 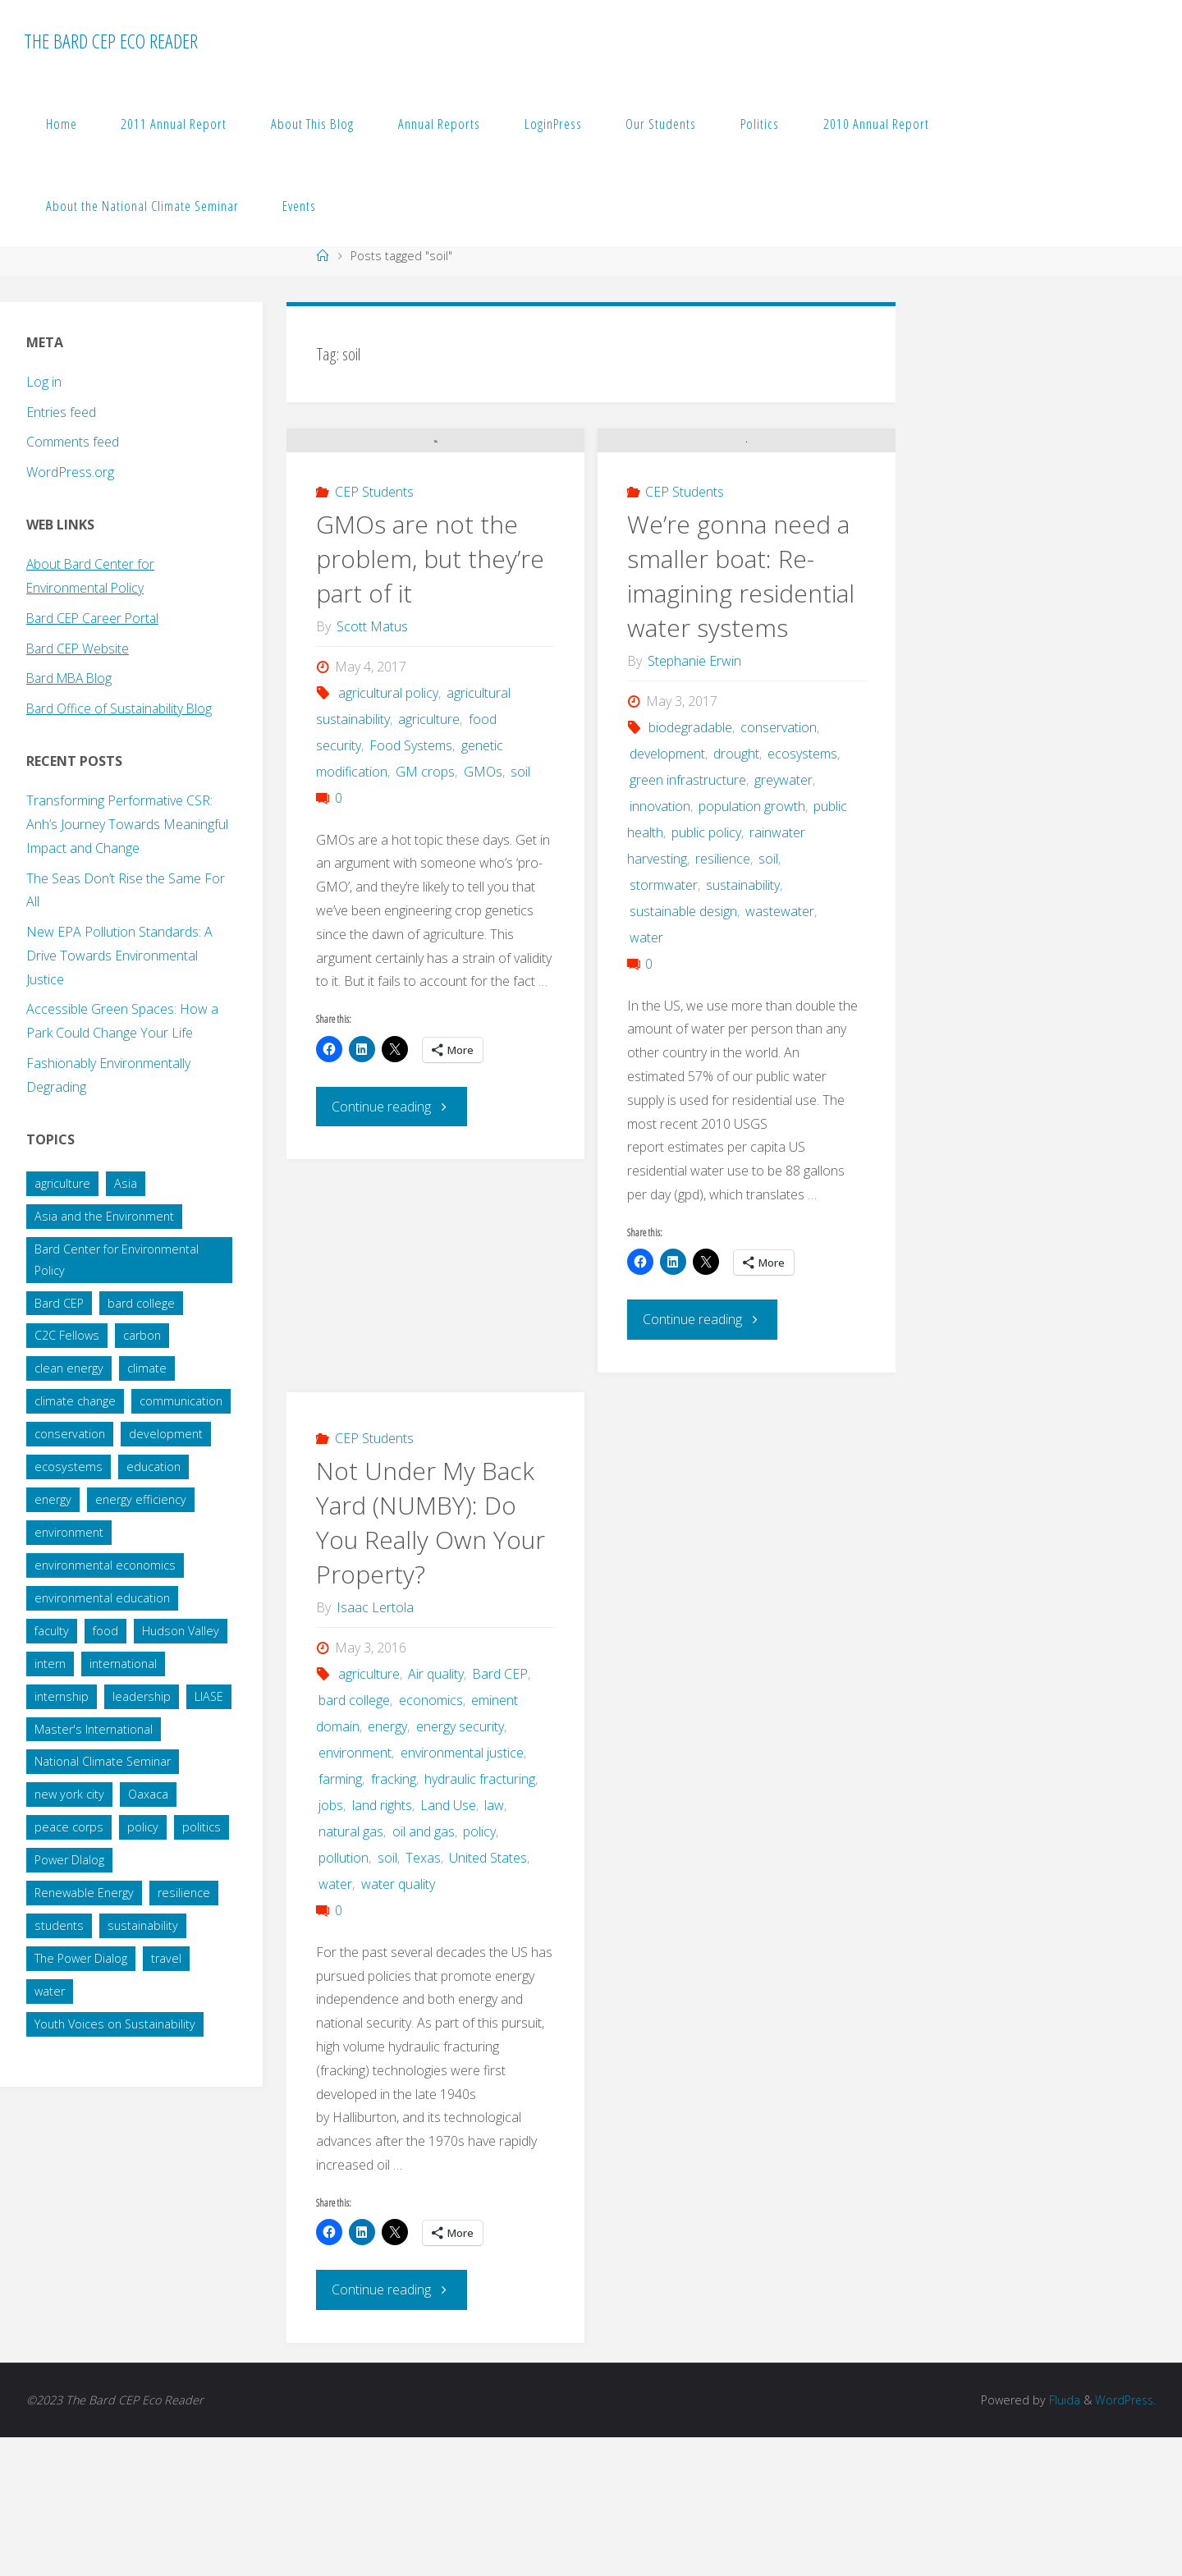 I want to click on fracking, so click(x=393, y=1918).